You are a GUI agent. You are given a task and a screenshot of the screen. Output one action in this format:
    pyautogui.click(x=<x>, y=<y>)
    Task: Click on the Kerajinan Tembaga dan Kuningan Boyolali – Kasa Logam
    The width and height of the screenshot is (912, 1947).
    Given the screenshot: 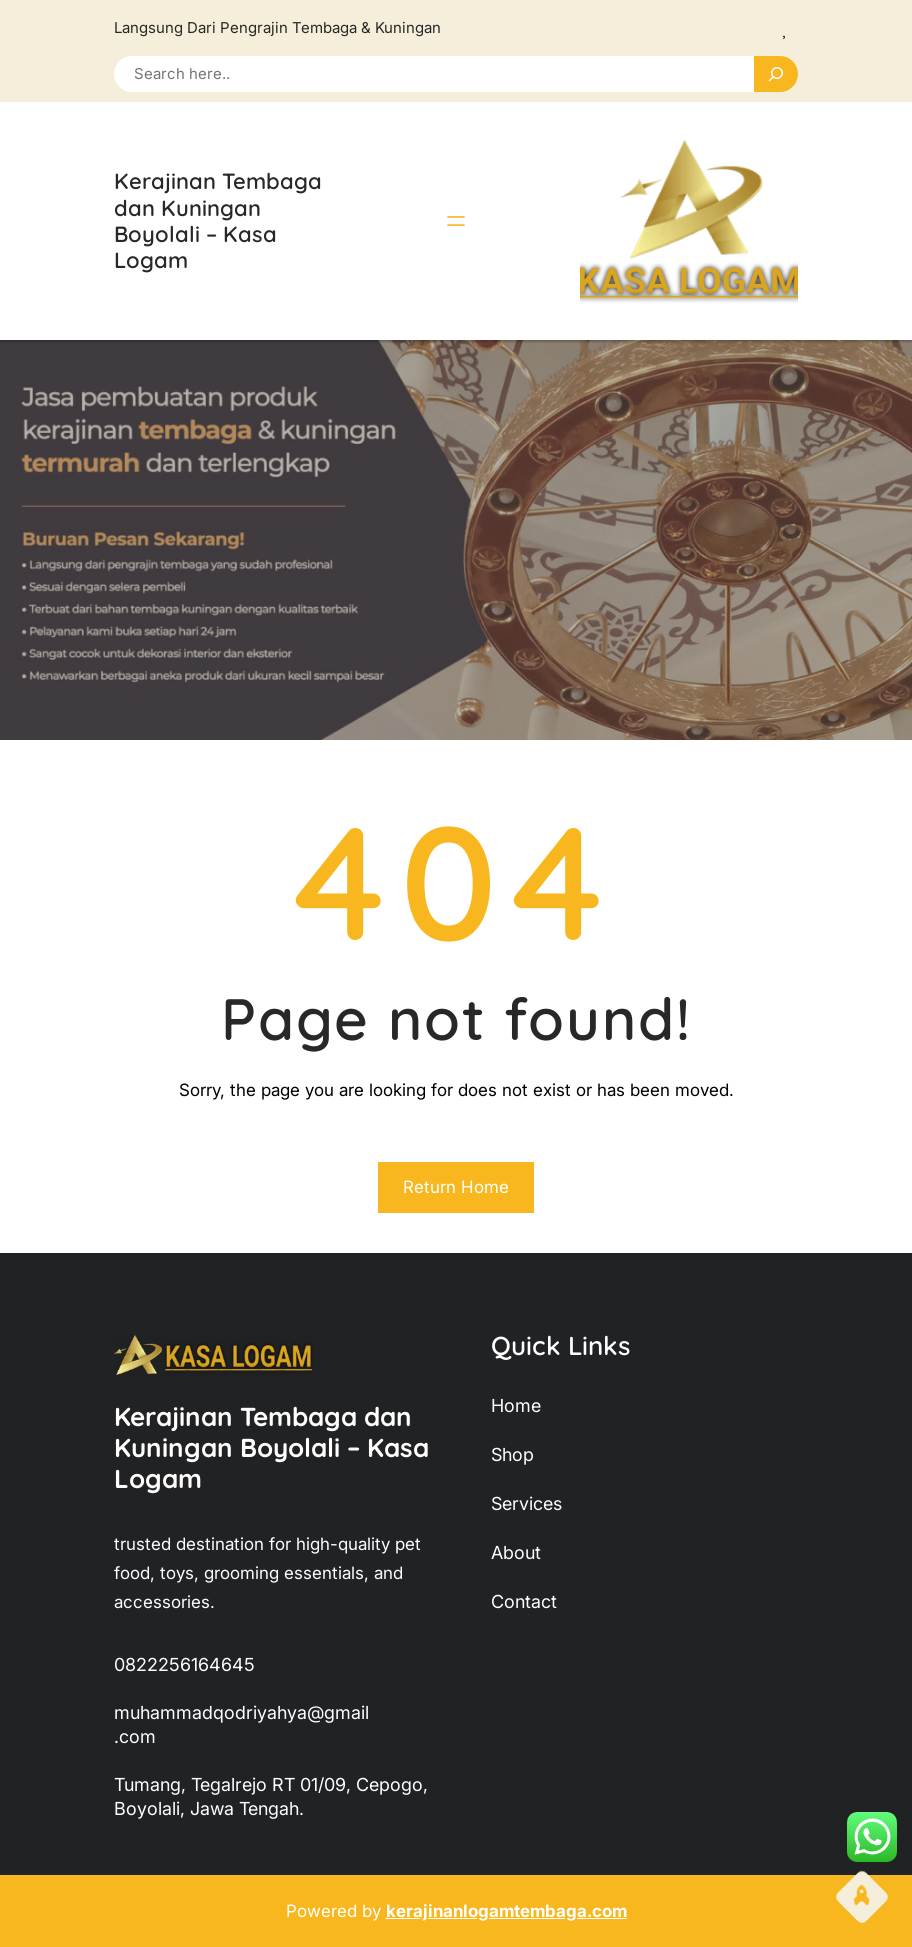 What is the action you would take?
    pyautogui.click(x=218, y=220)
    